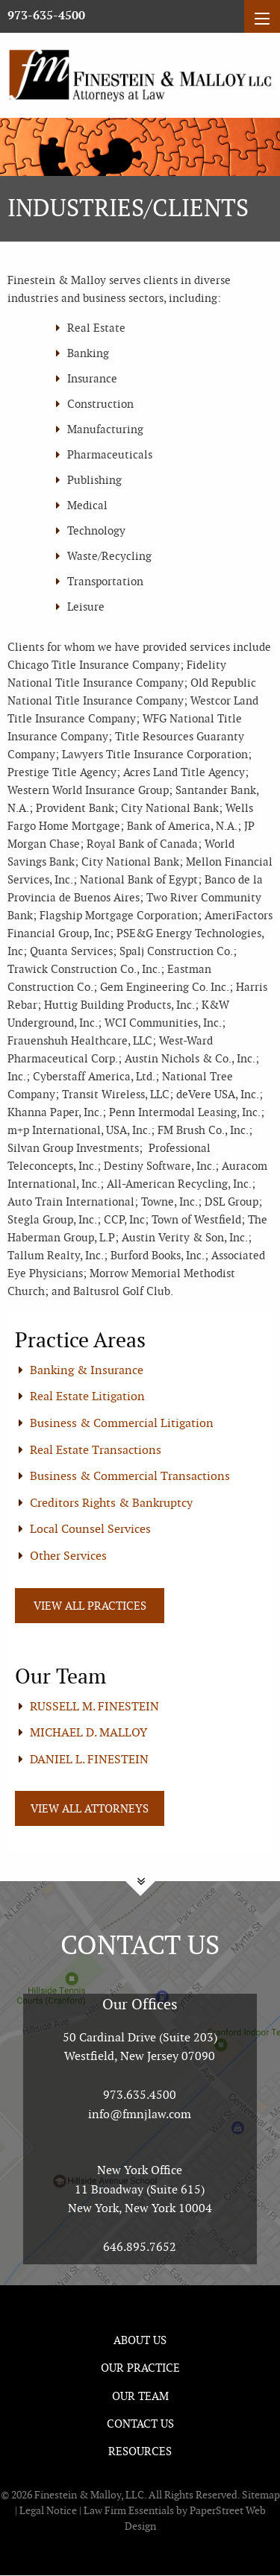  What do you see at coordinates (87, 1396) in the screenshot?
I see `Real Estate Litigation` at bounding box center [87, 1396].